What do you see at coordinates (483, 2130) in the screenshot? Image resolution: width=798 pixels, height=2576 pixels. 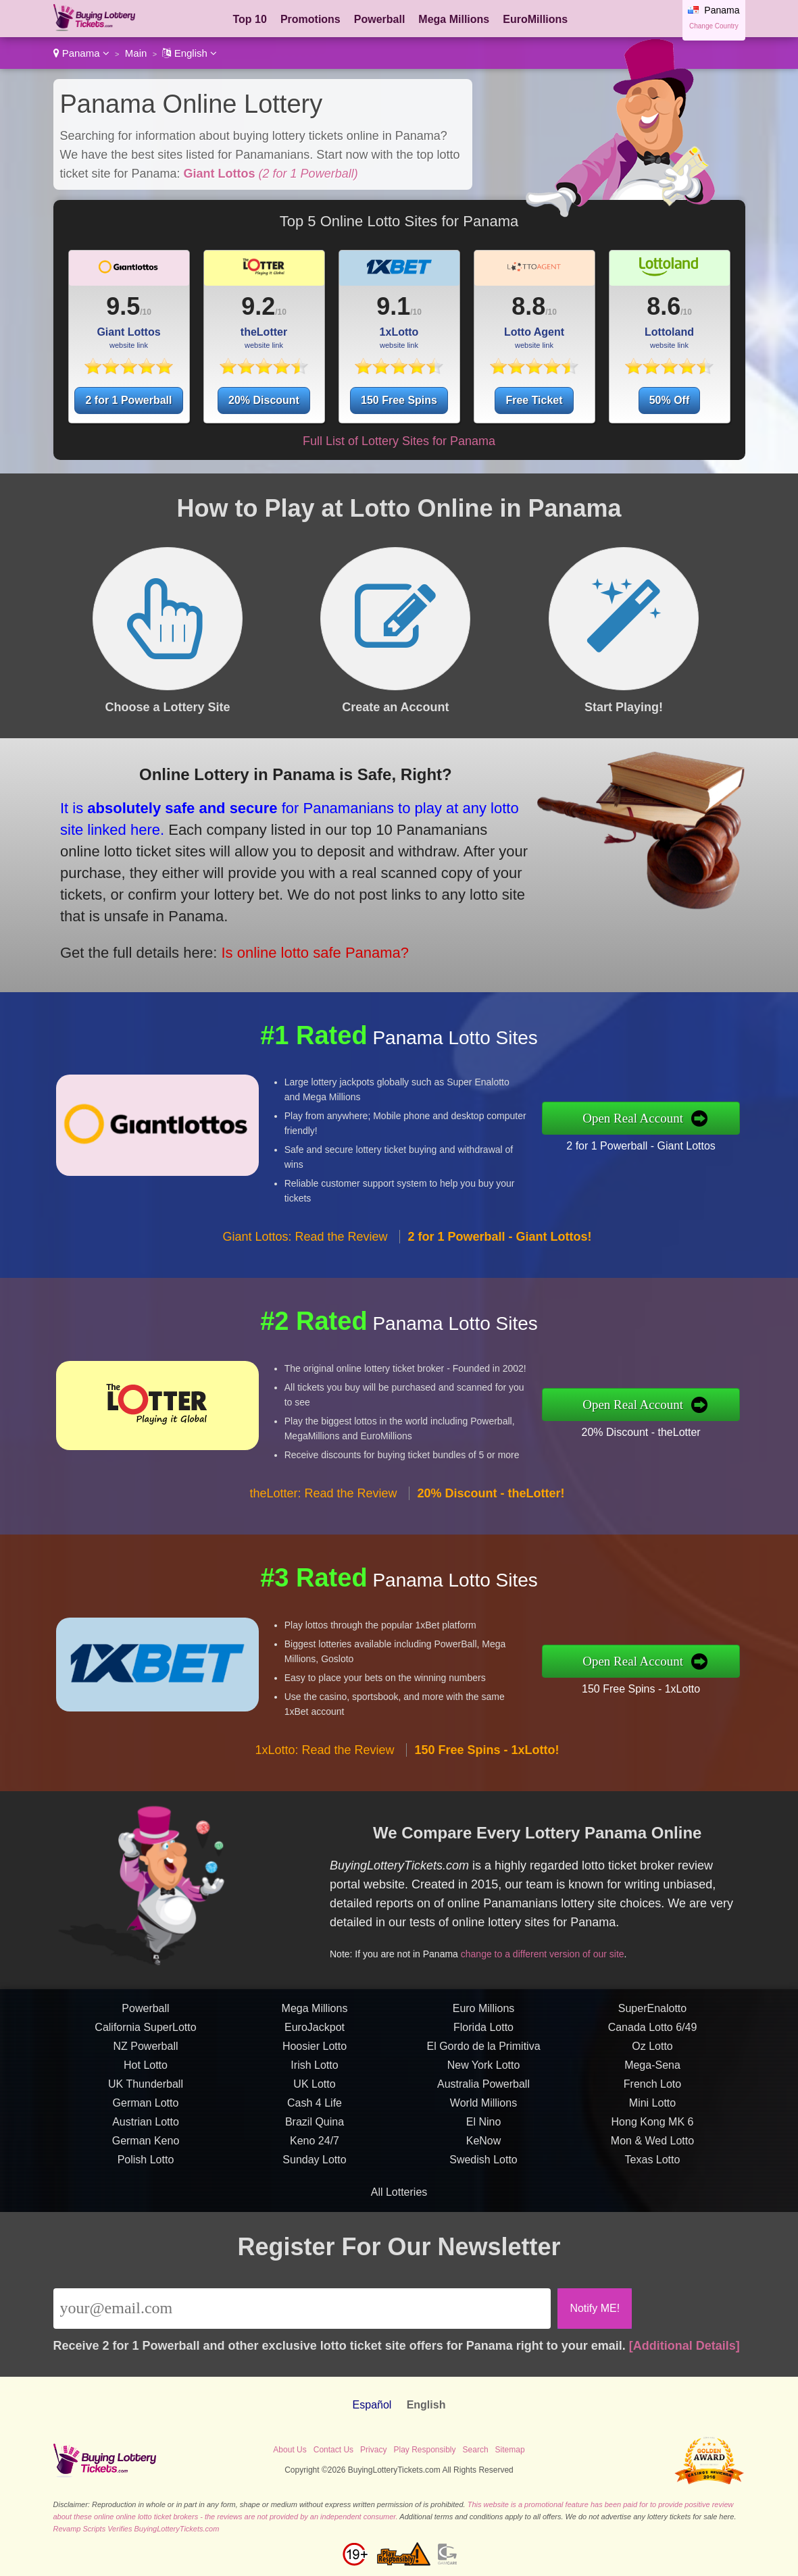 I see `New York Lotto` at bounding box center [483, 2130].